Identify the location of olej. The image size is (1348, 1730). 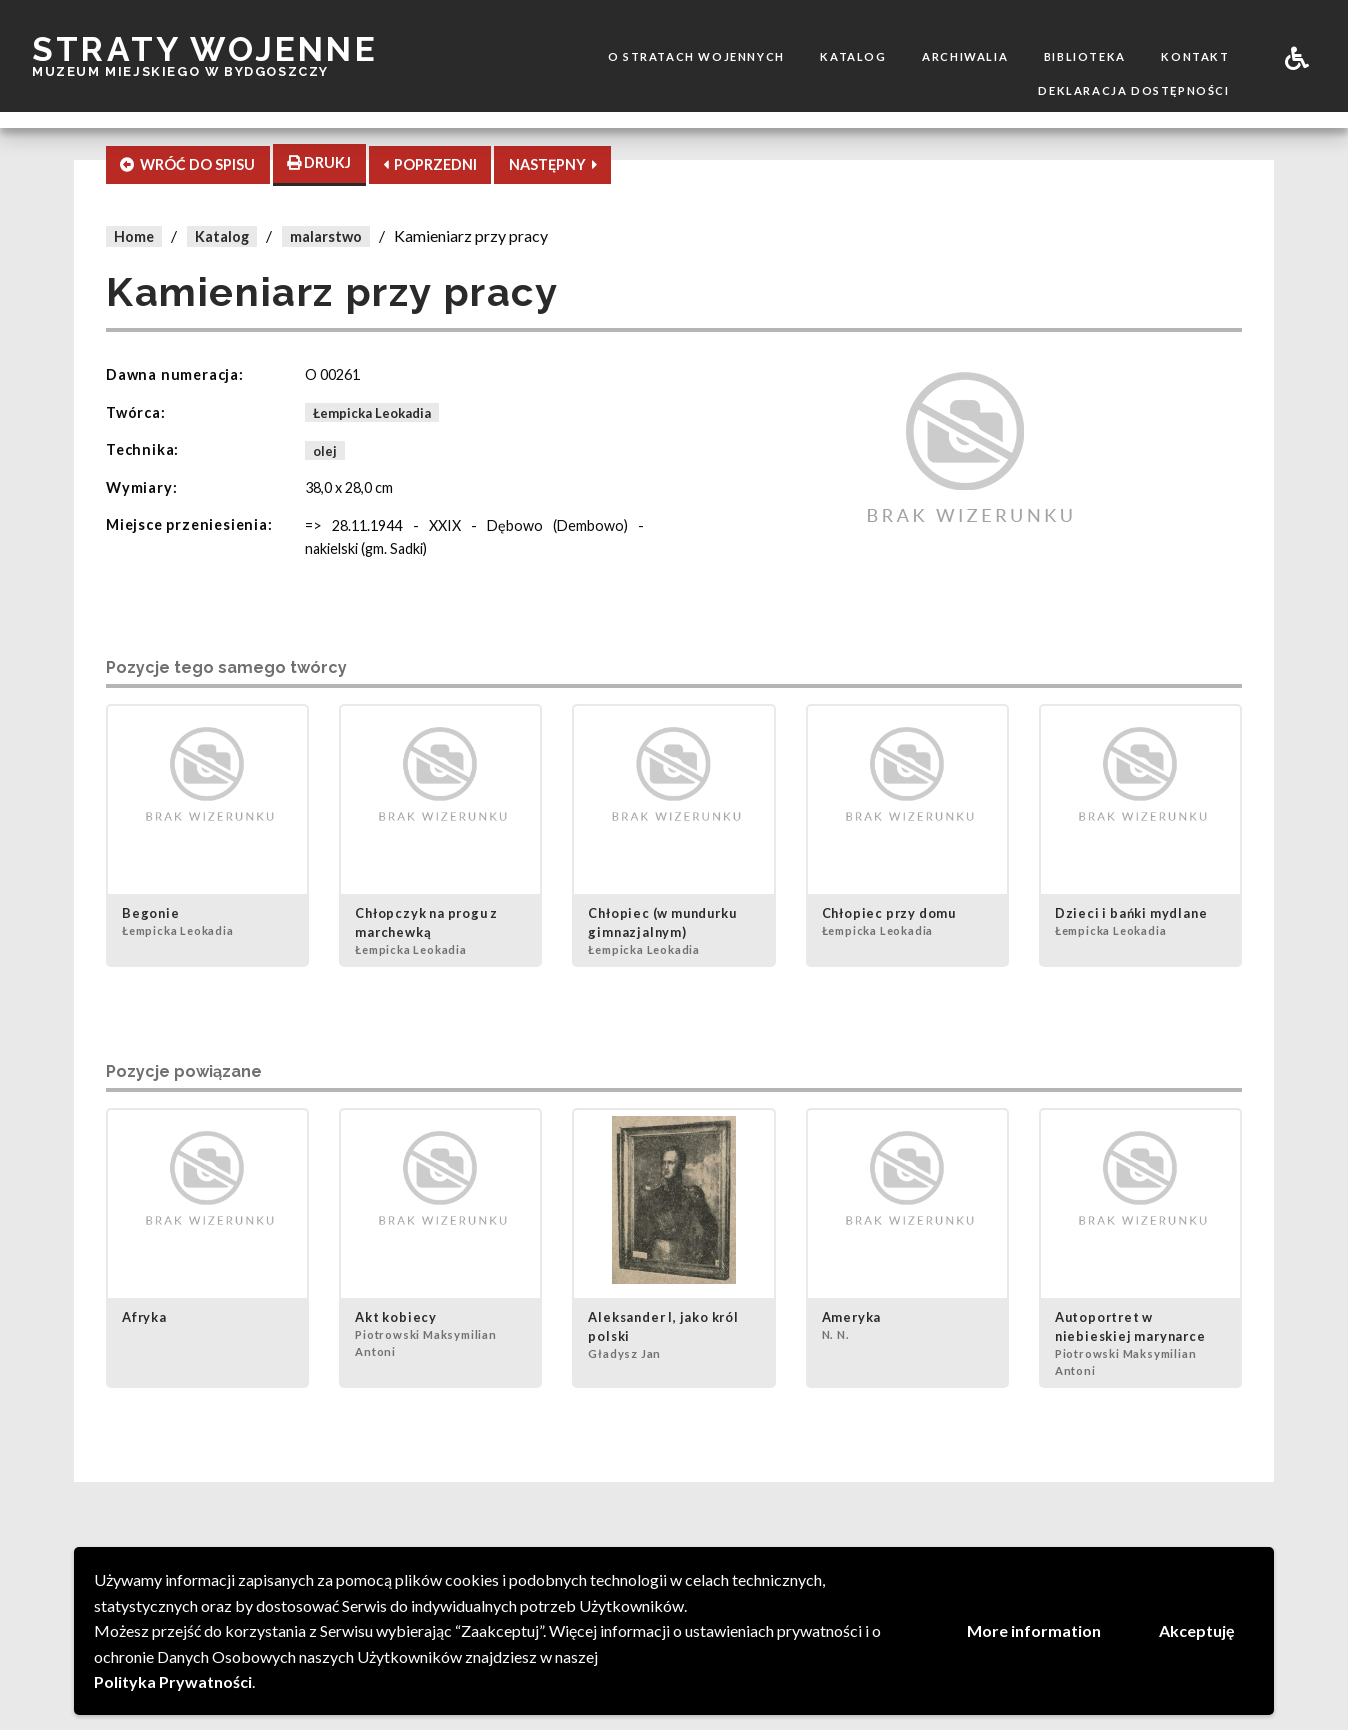
(325, 450).